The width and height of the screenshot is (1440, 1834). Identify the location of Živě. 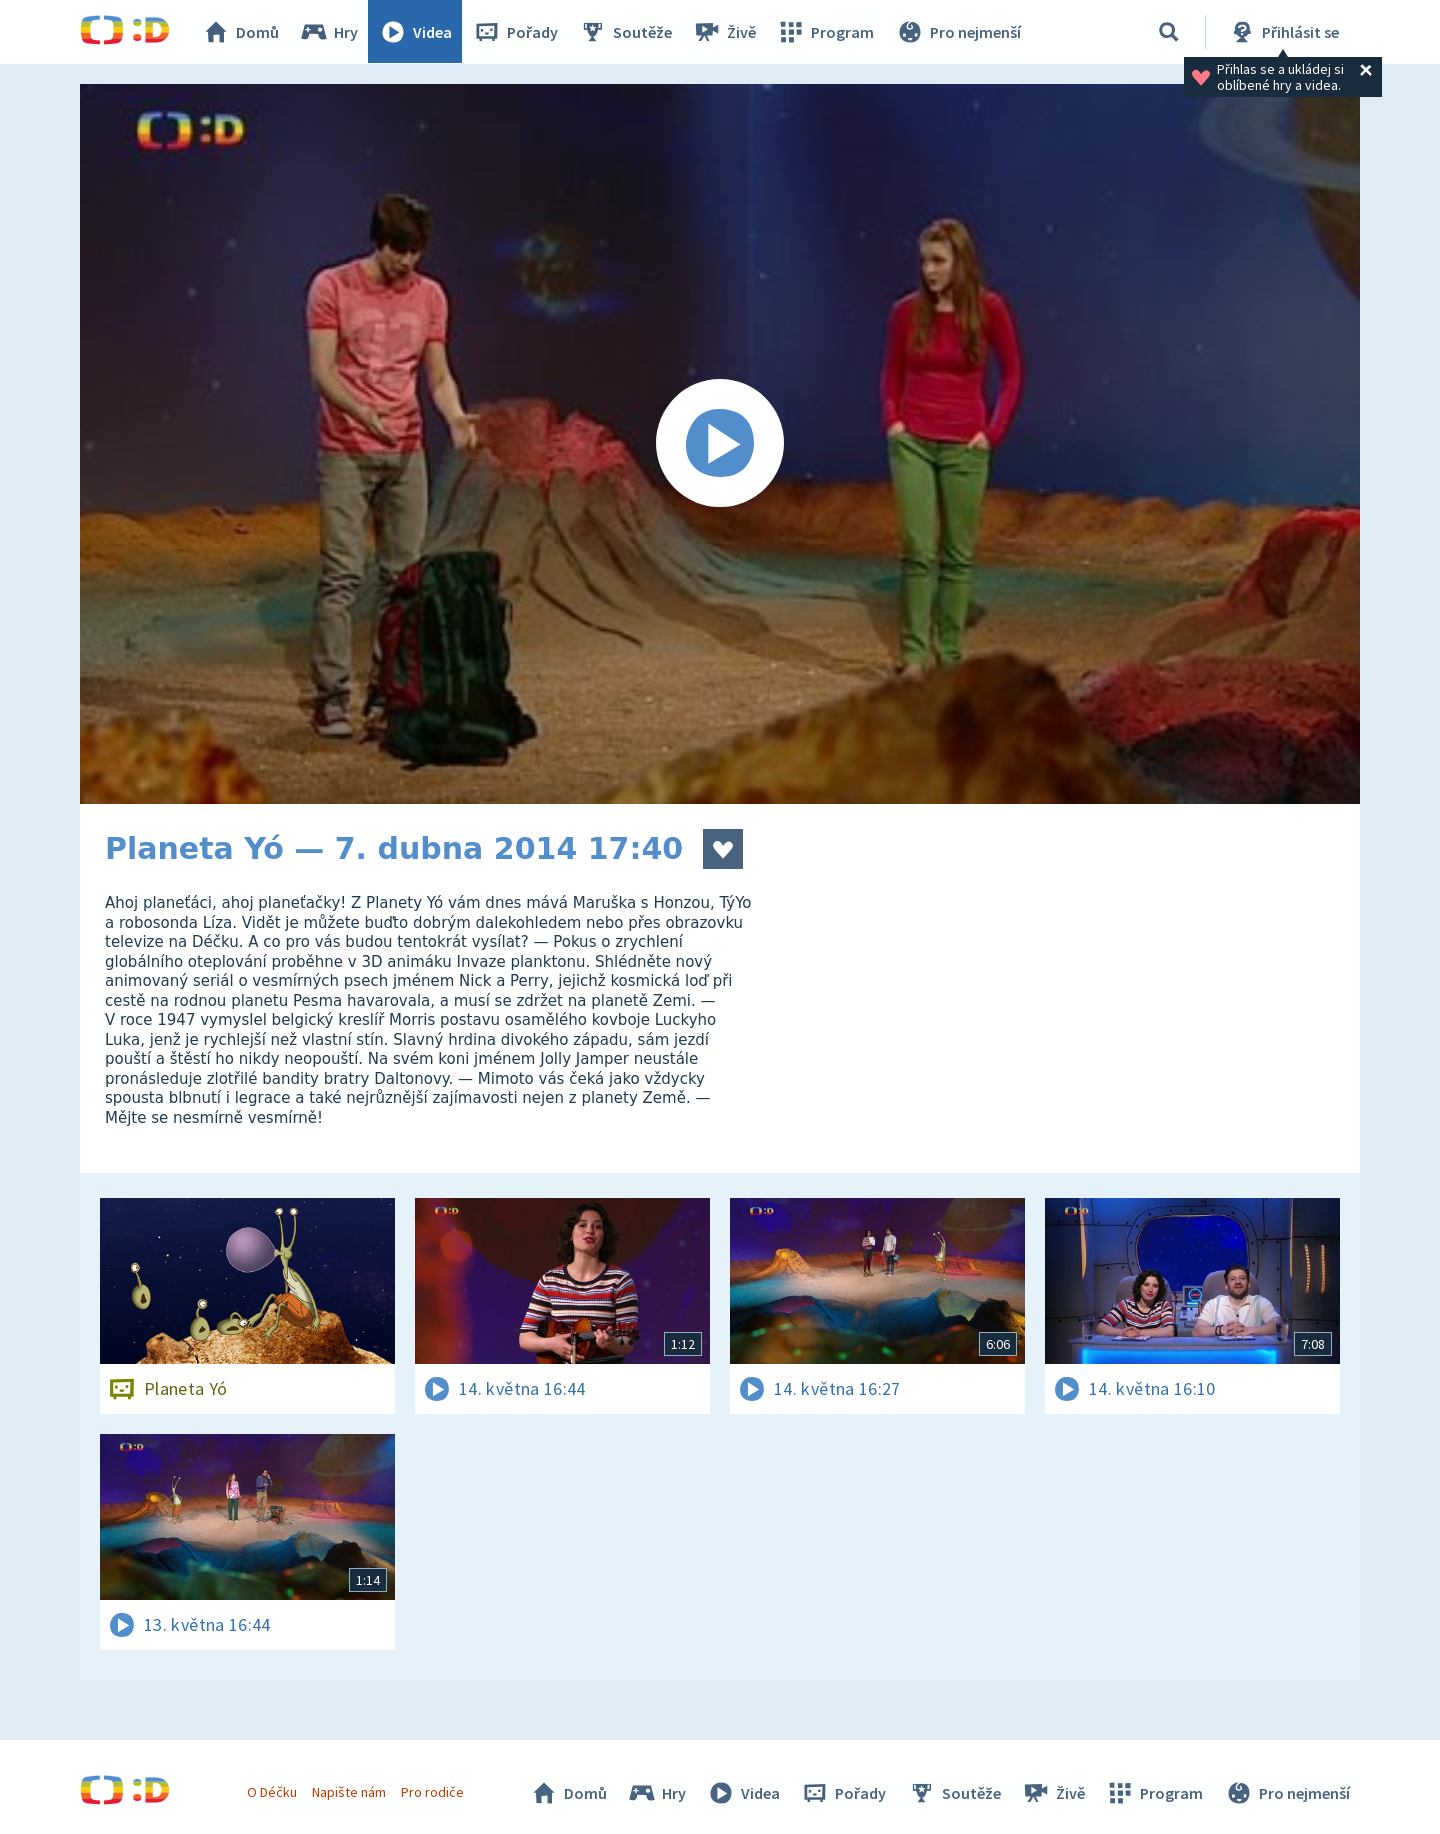
(725, 32).